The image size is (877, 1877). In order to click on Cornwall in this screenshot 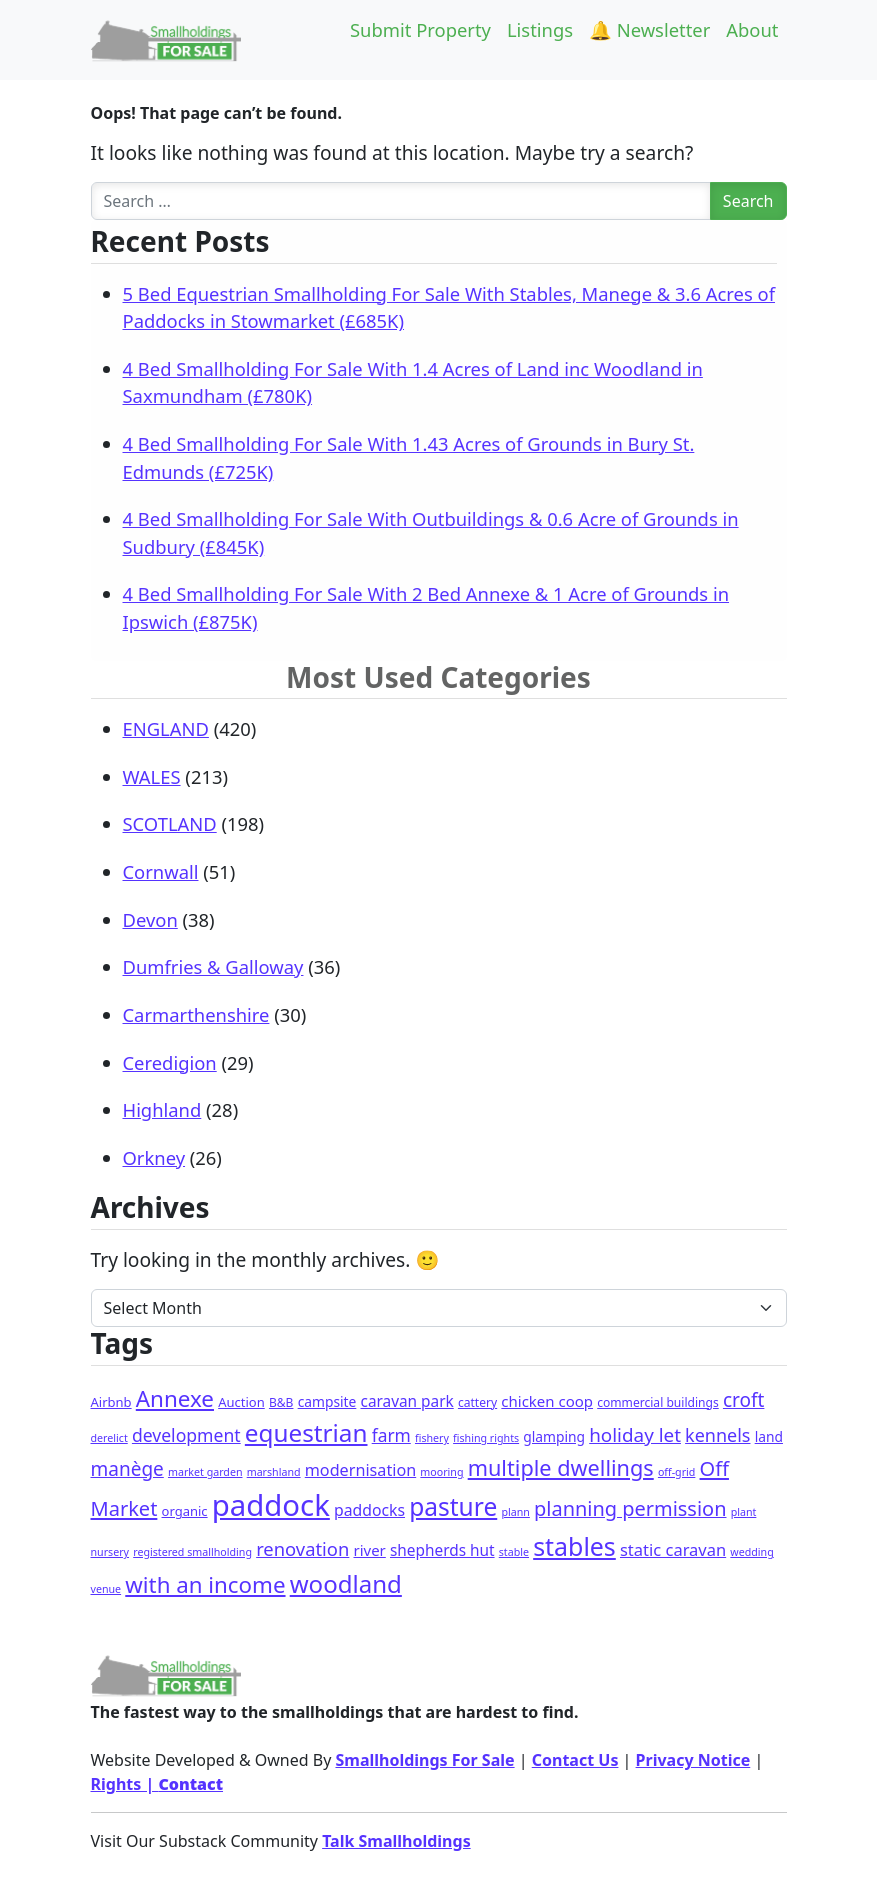, I will do `click(161, 871)`.